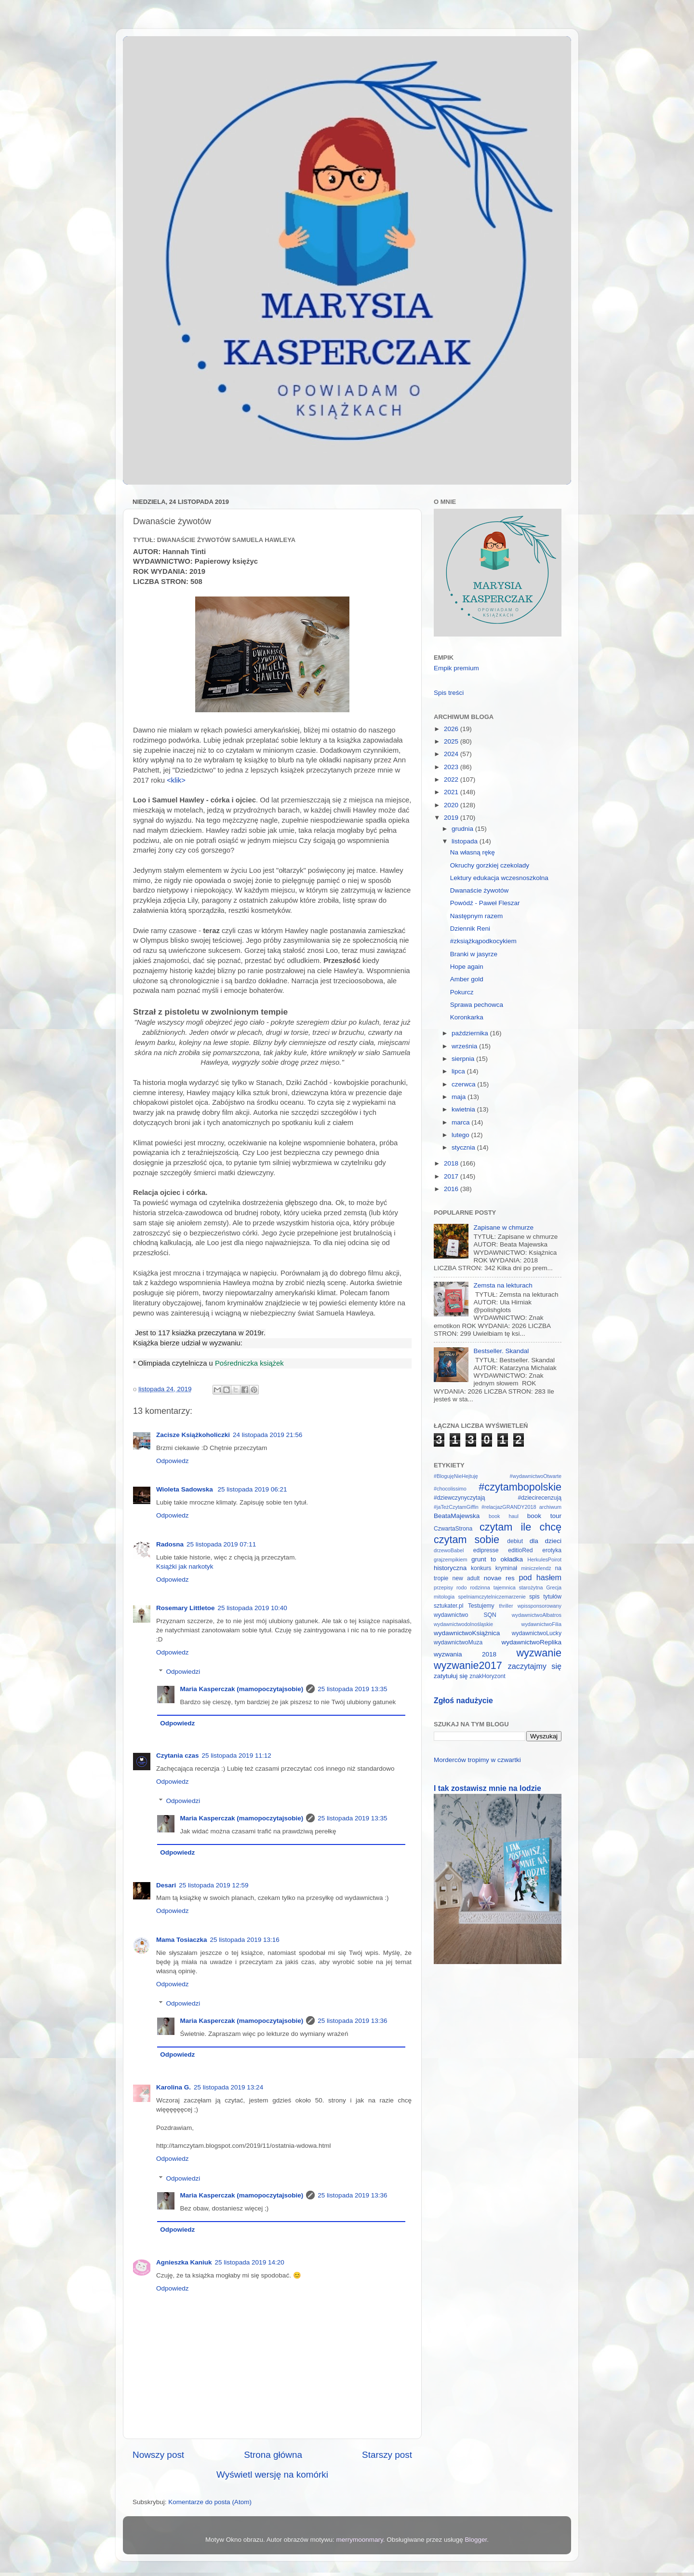 The height and width of the screenshot is (2576, 694). Describe the element at coordinates (536, 1615) in the screenshot. I see `wydawnictwoAlbatros` at that location.